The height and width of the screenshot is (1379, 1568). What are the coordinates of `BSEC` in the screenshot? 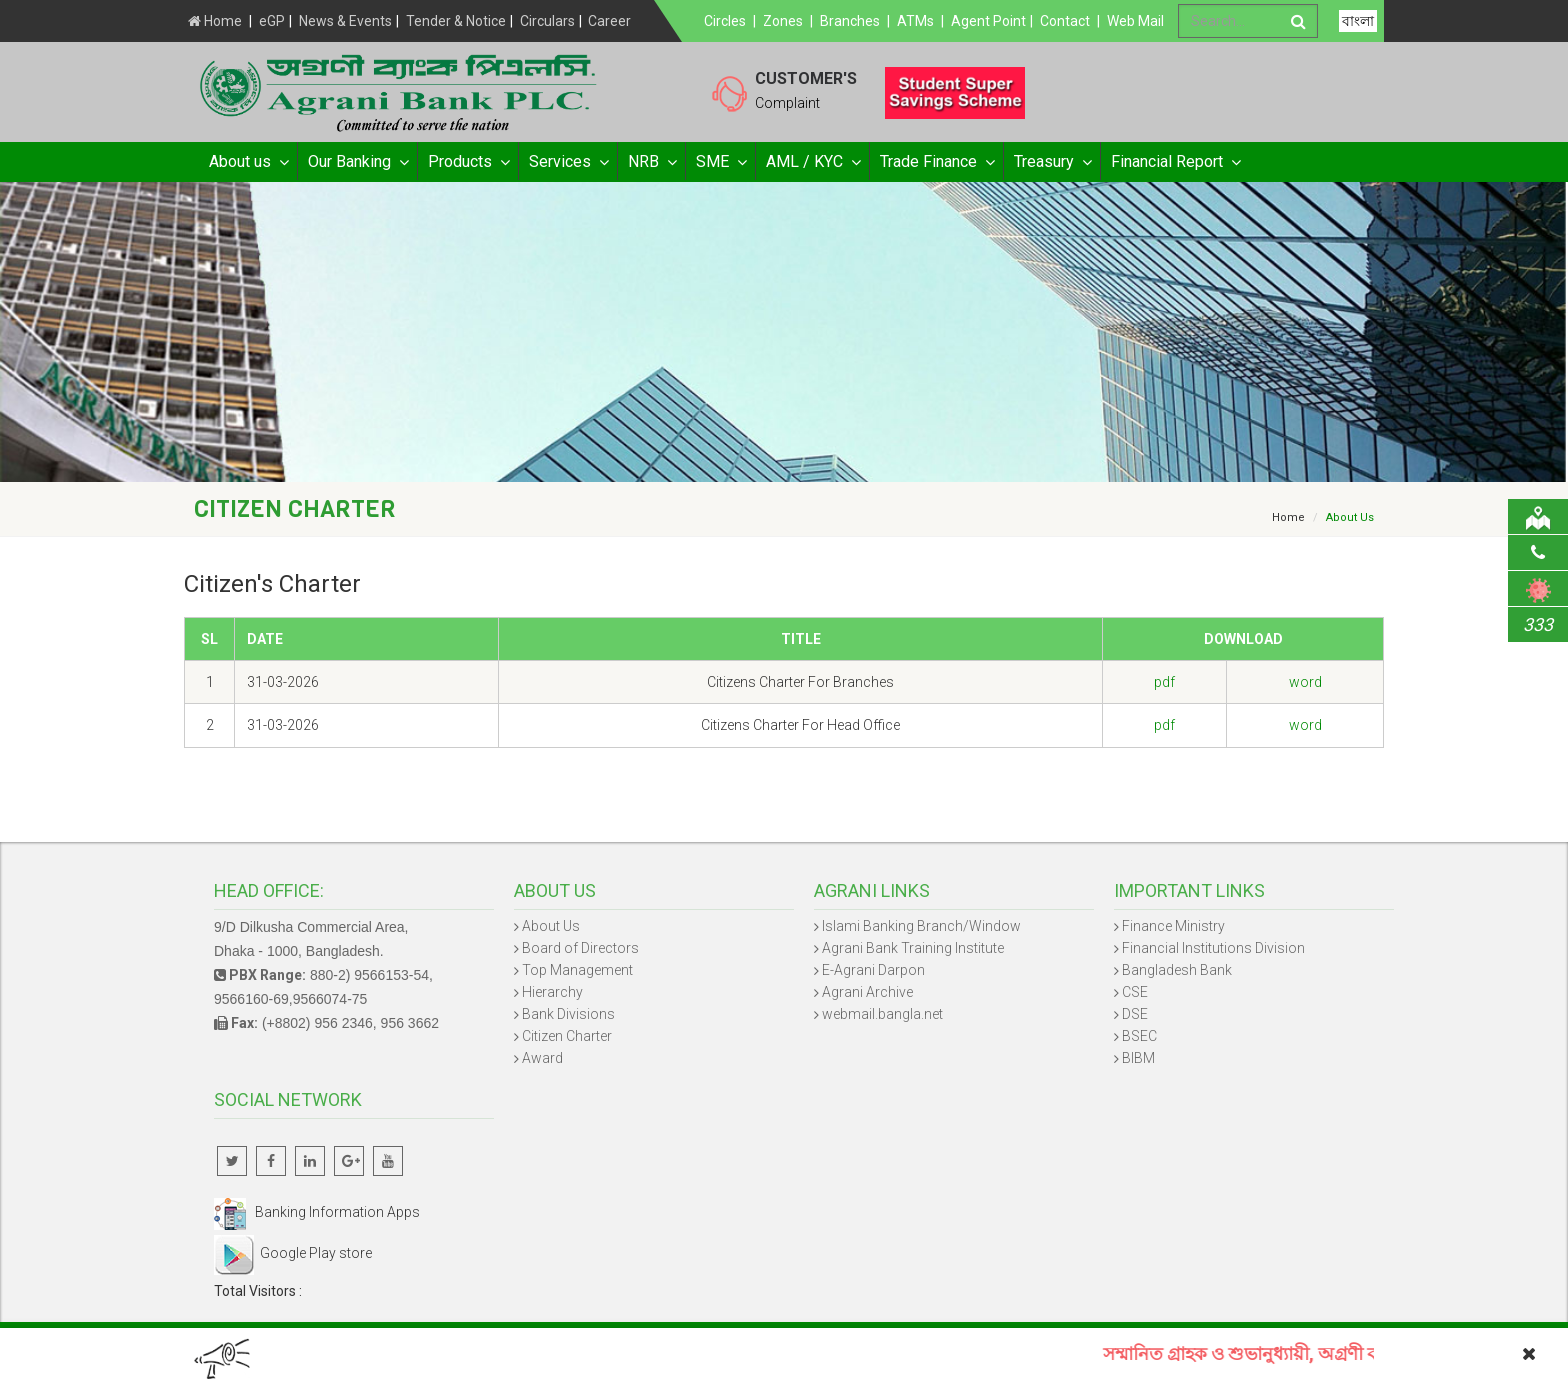 It's located at (1139, 1036).